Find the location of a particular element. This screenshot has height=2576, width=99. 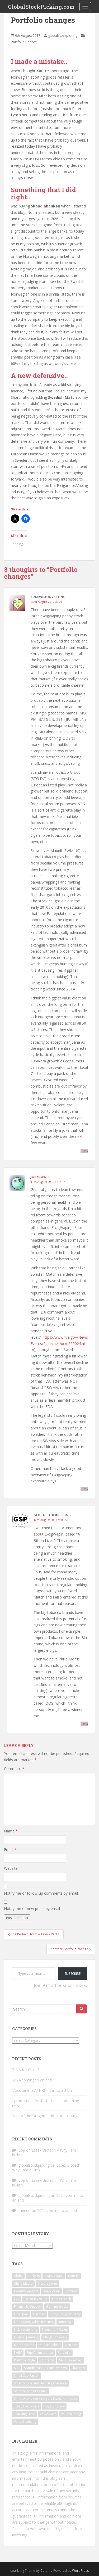

Value hunting [Value hunting (1 item)] is located at coordinates (71, 2414).